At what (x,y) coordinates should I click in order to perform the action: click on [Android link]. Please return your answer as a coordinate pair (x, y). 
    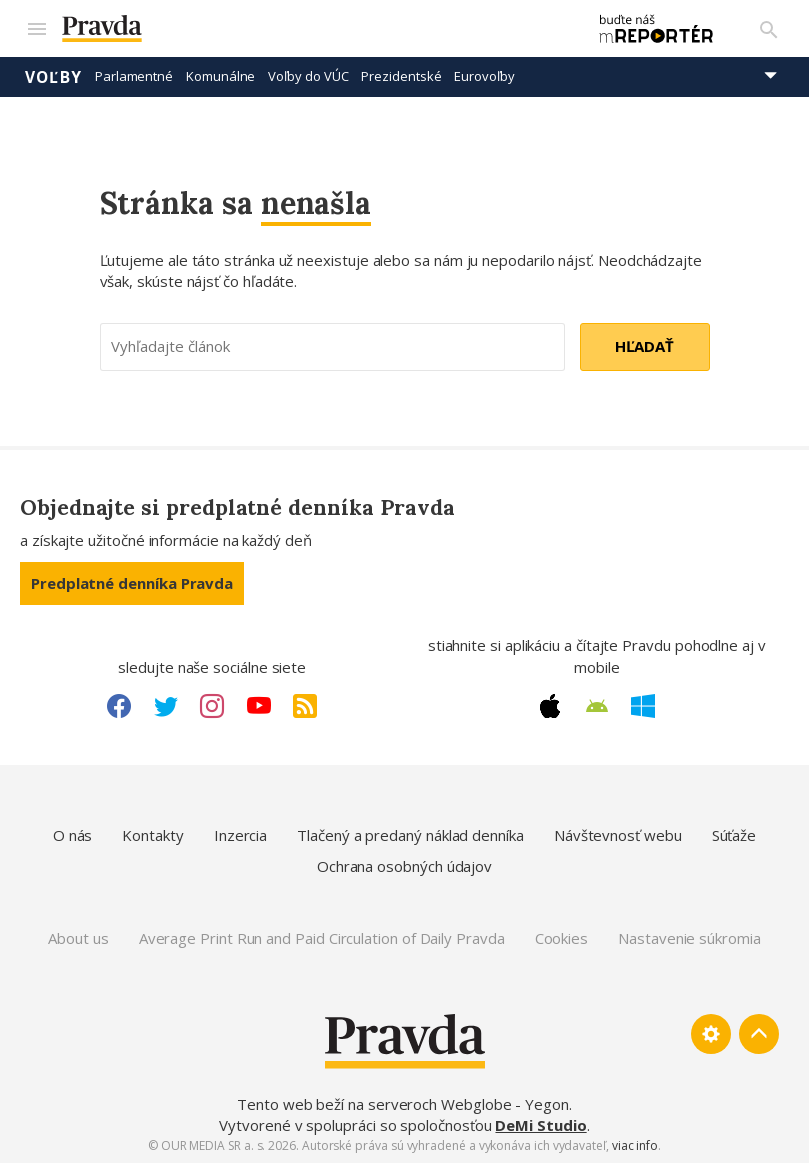
    Looking at the image, I should click on (597, 705).